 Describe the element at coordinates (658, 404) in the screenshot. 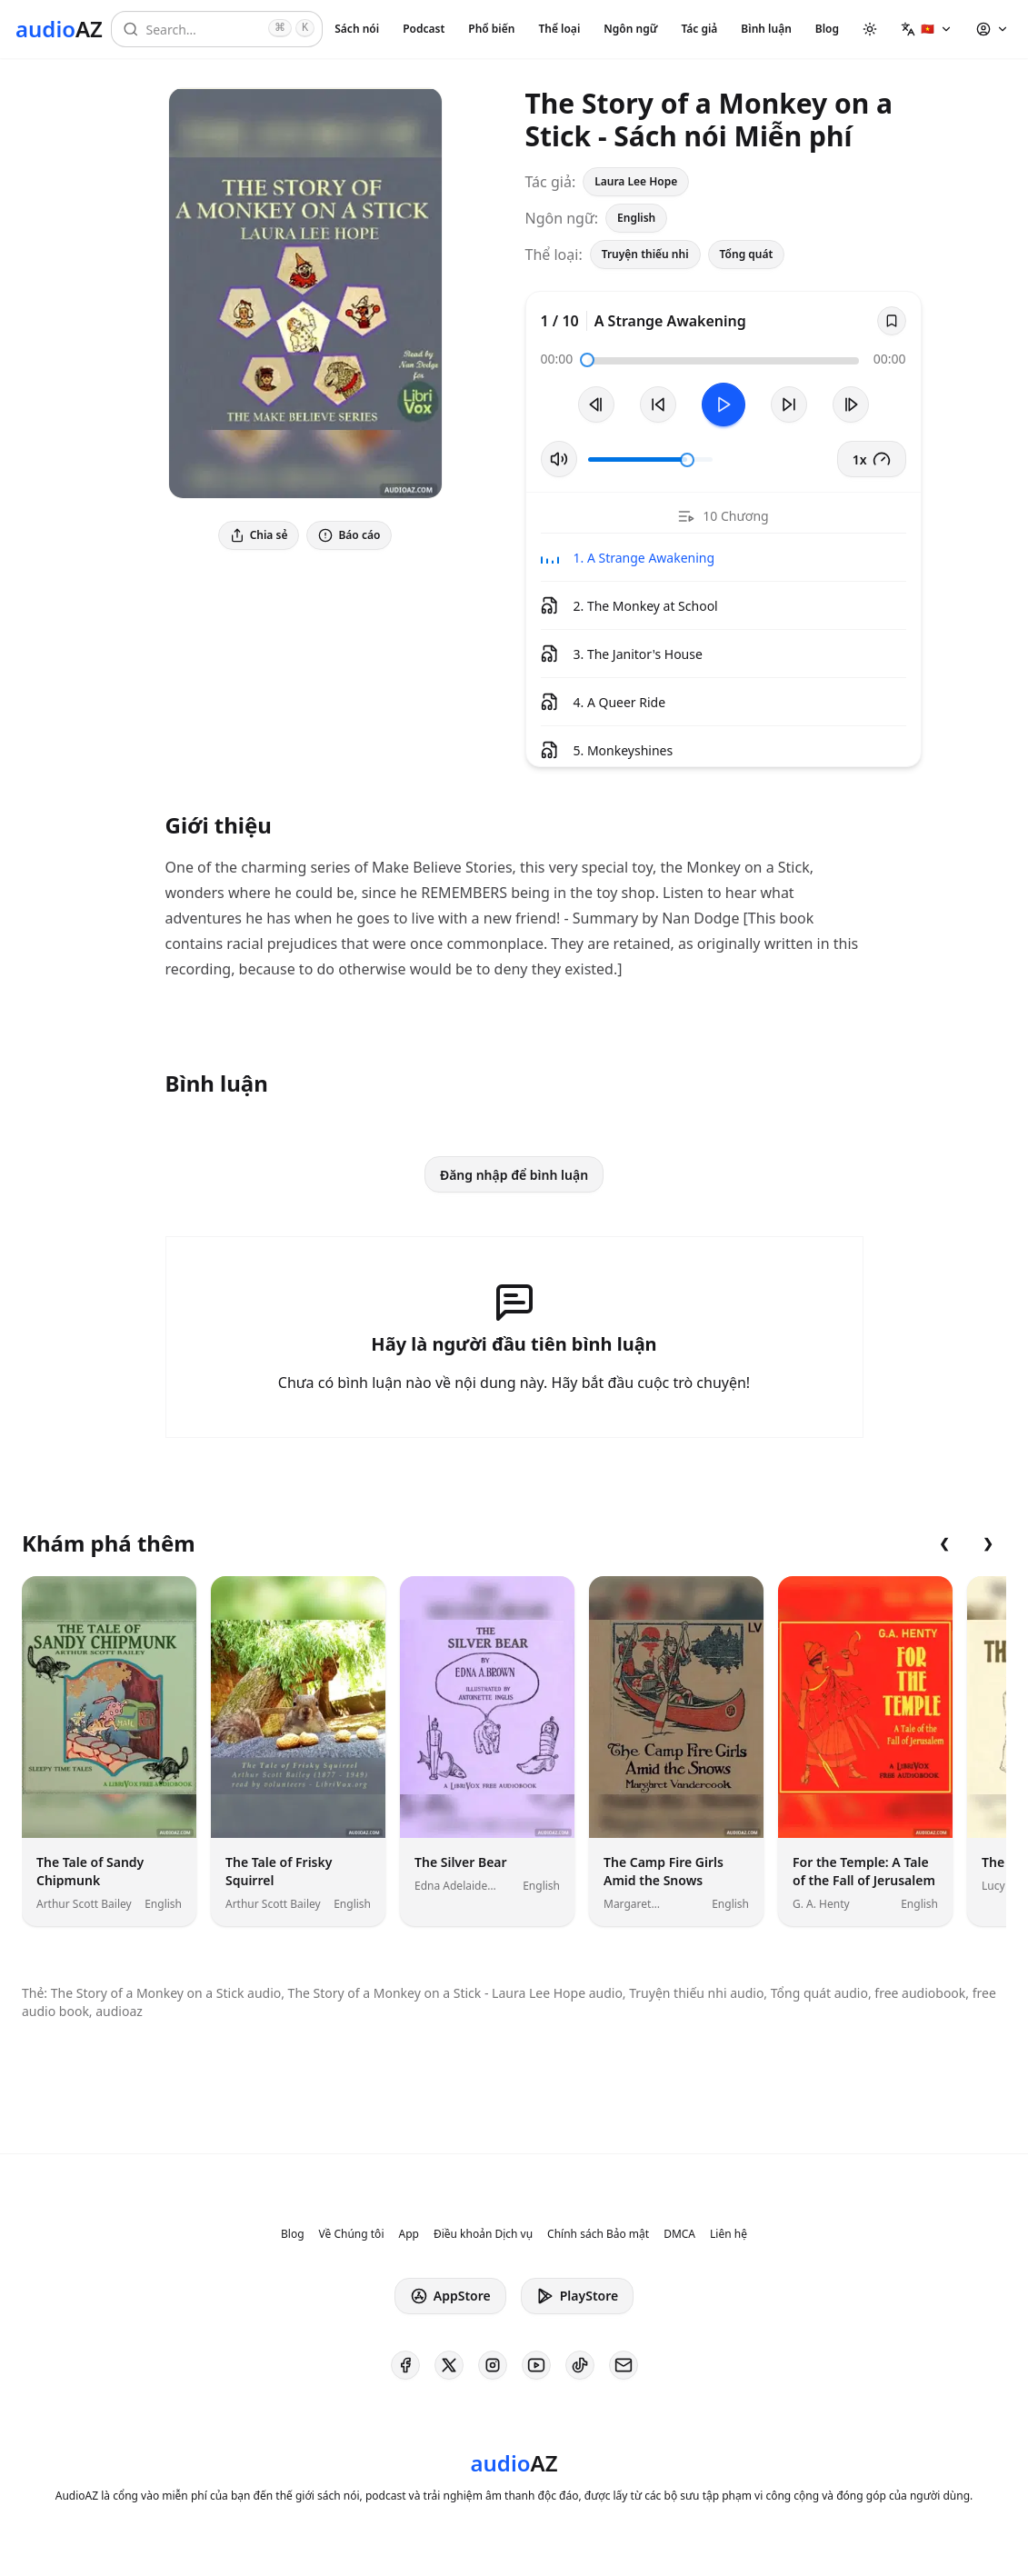

I see `[Tua lại 10 giây]` at that location.